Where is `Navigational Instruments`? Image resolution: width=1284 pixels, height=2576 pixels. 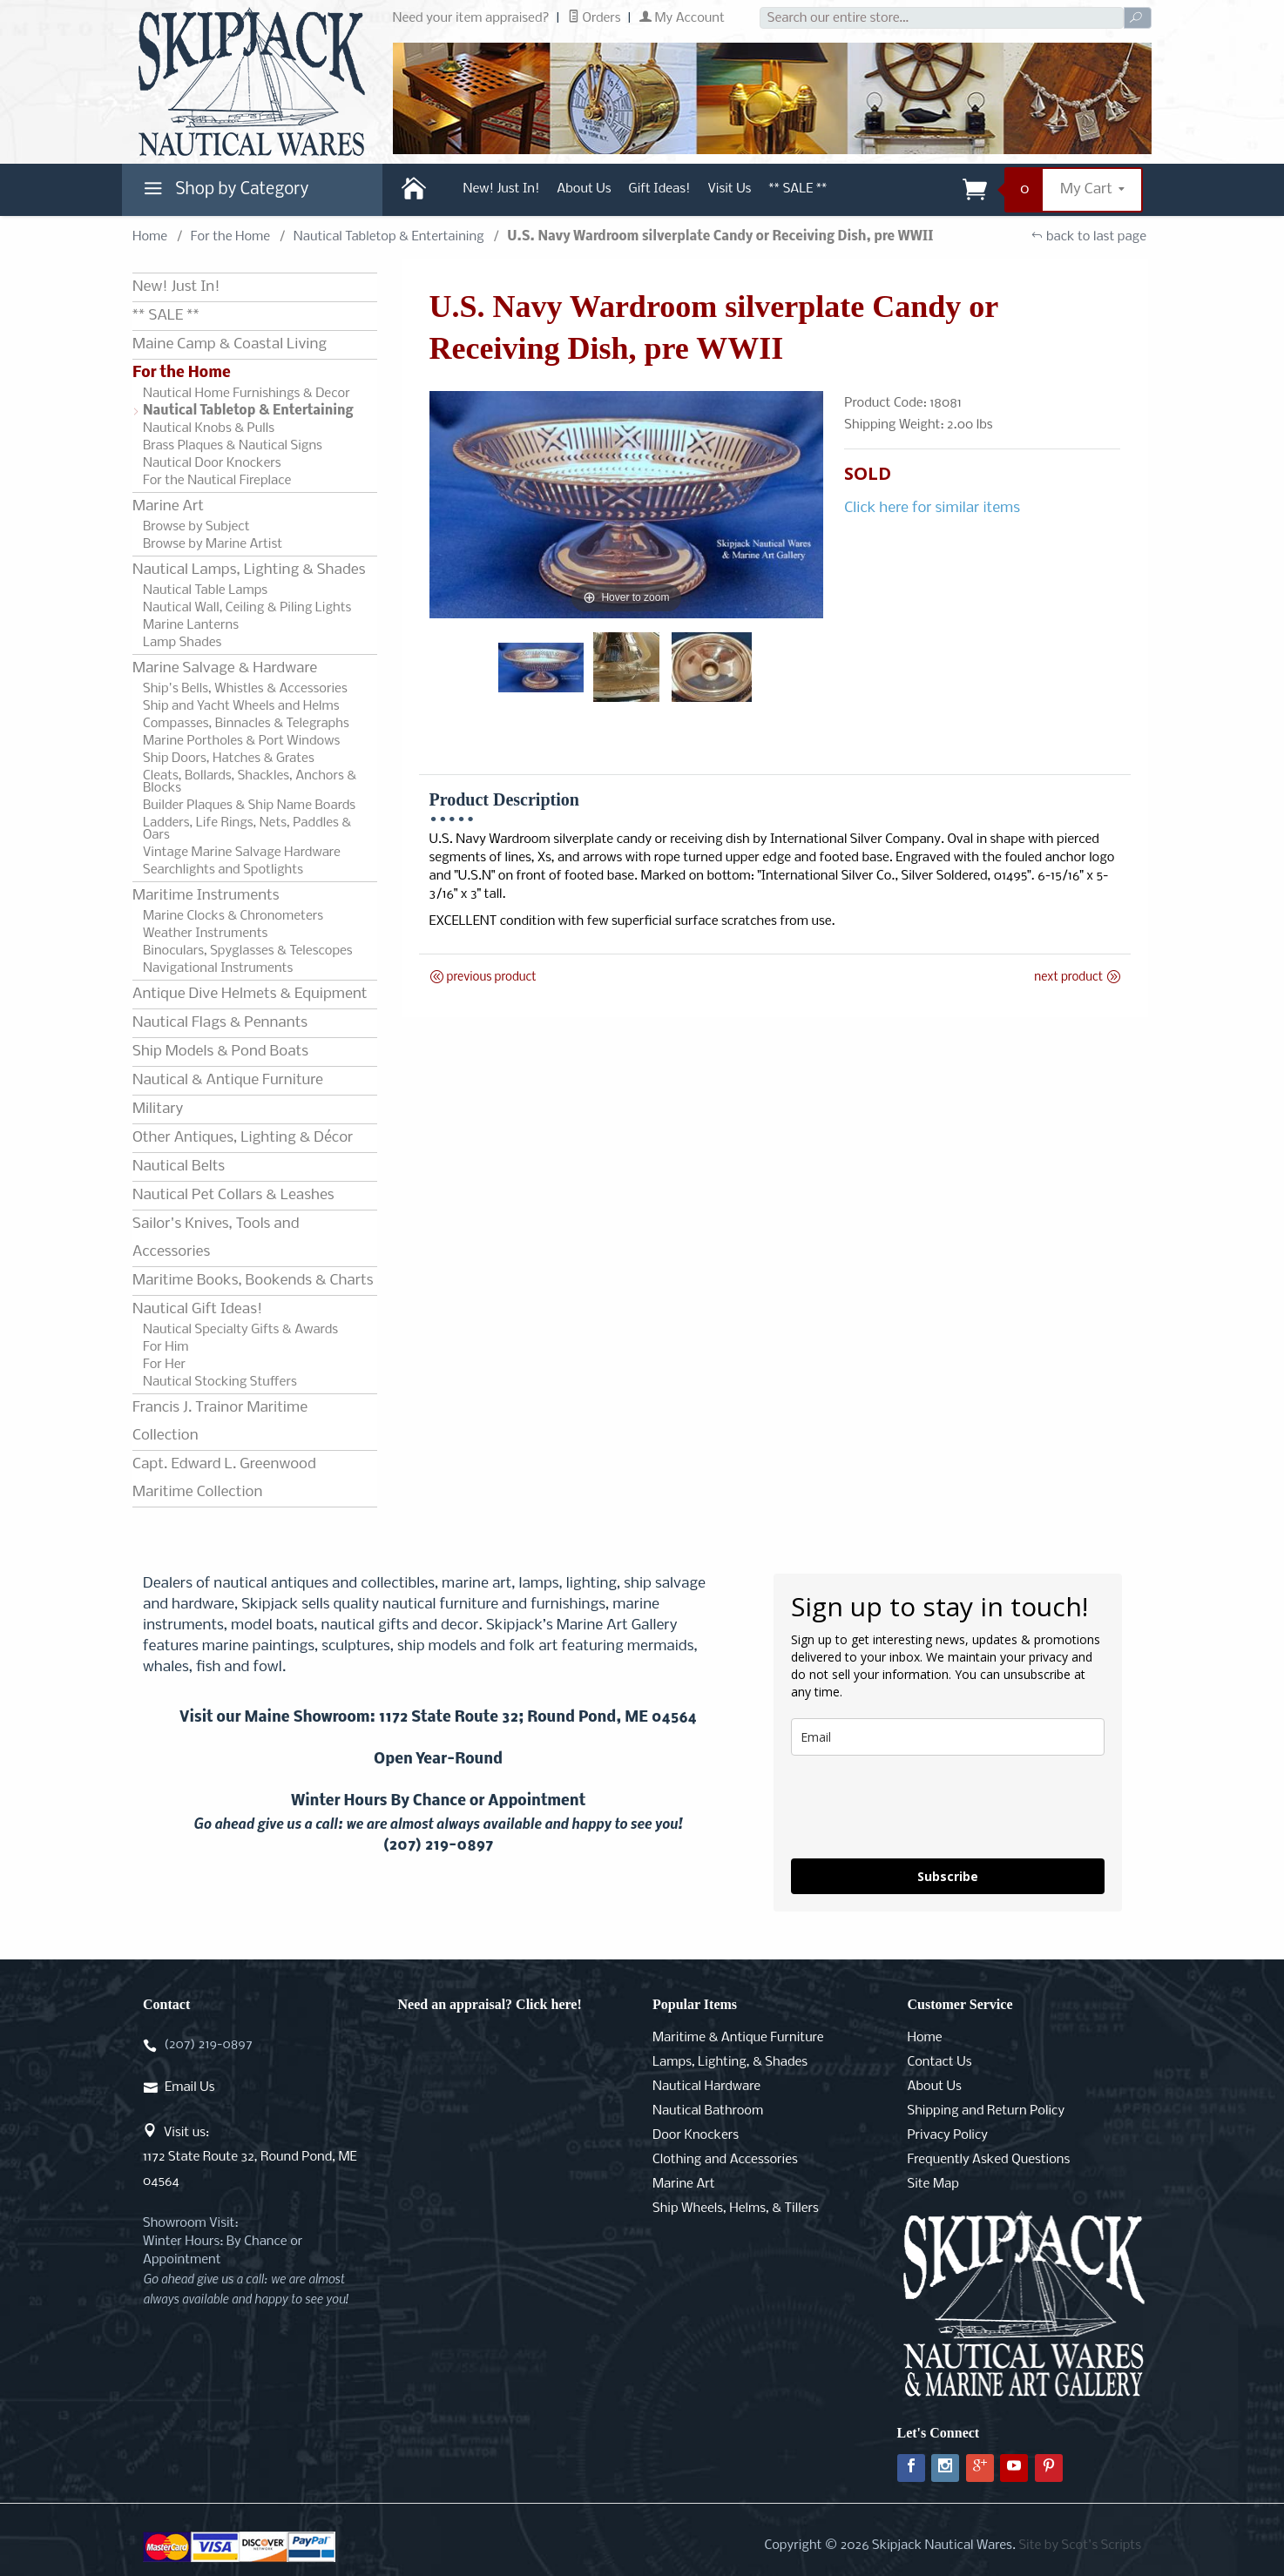 Navigational Instruments is located at coordinates (218, 968).